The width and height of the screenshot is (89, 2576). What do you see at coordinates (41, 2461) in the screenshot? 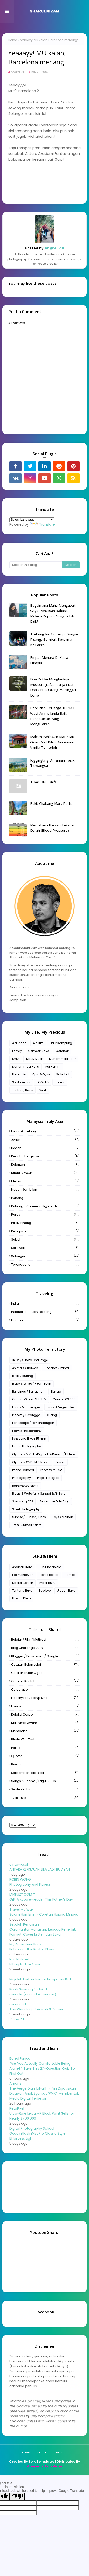
I see `SoraTemplates` at bounding box center [41, 2461].